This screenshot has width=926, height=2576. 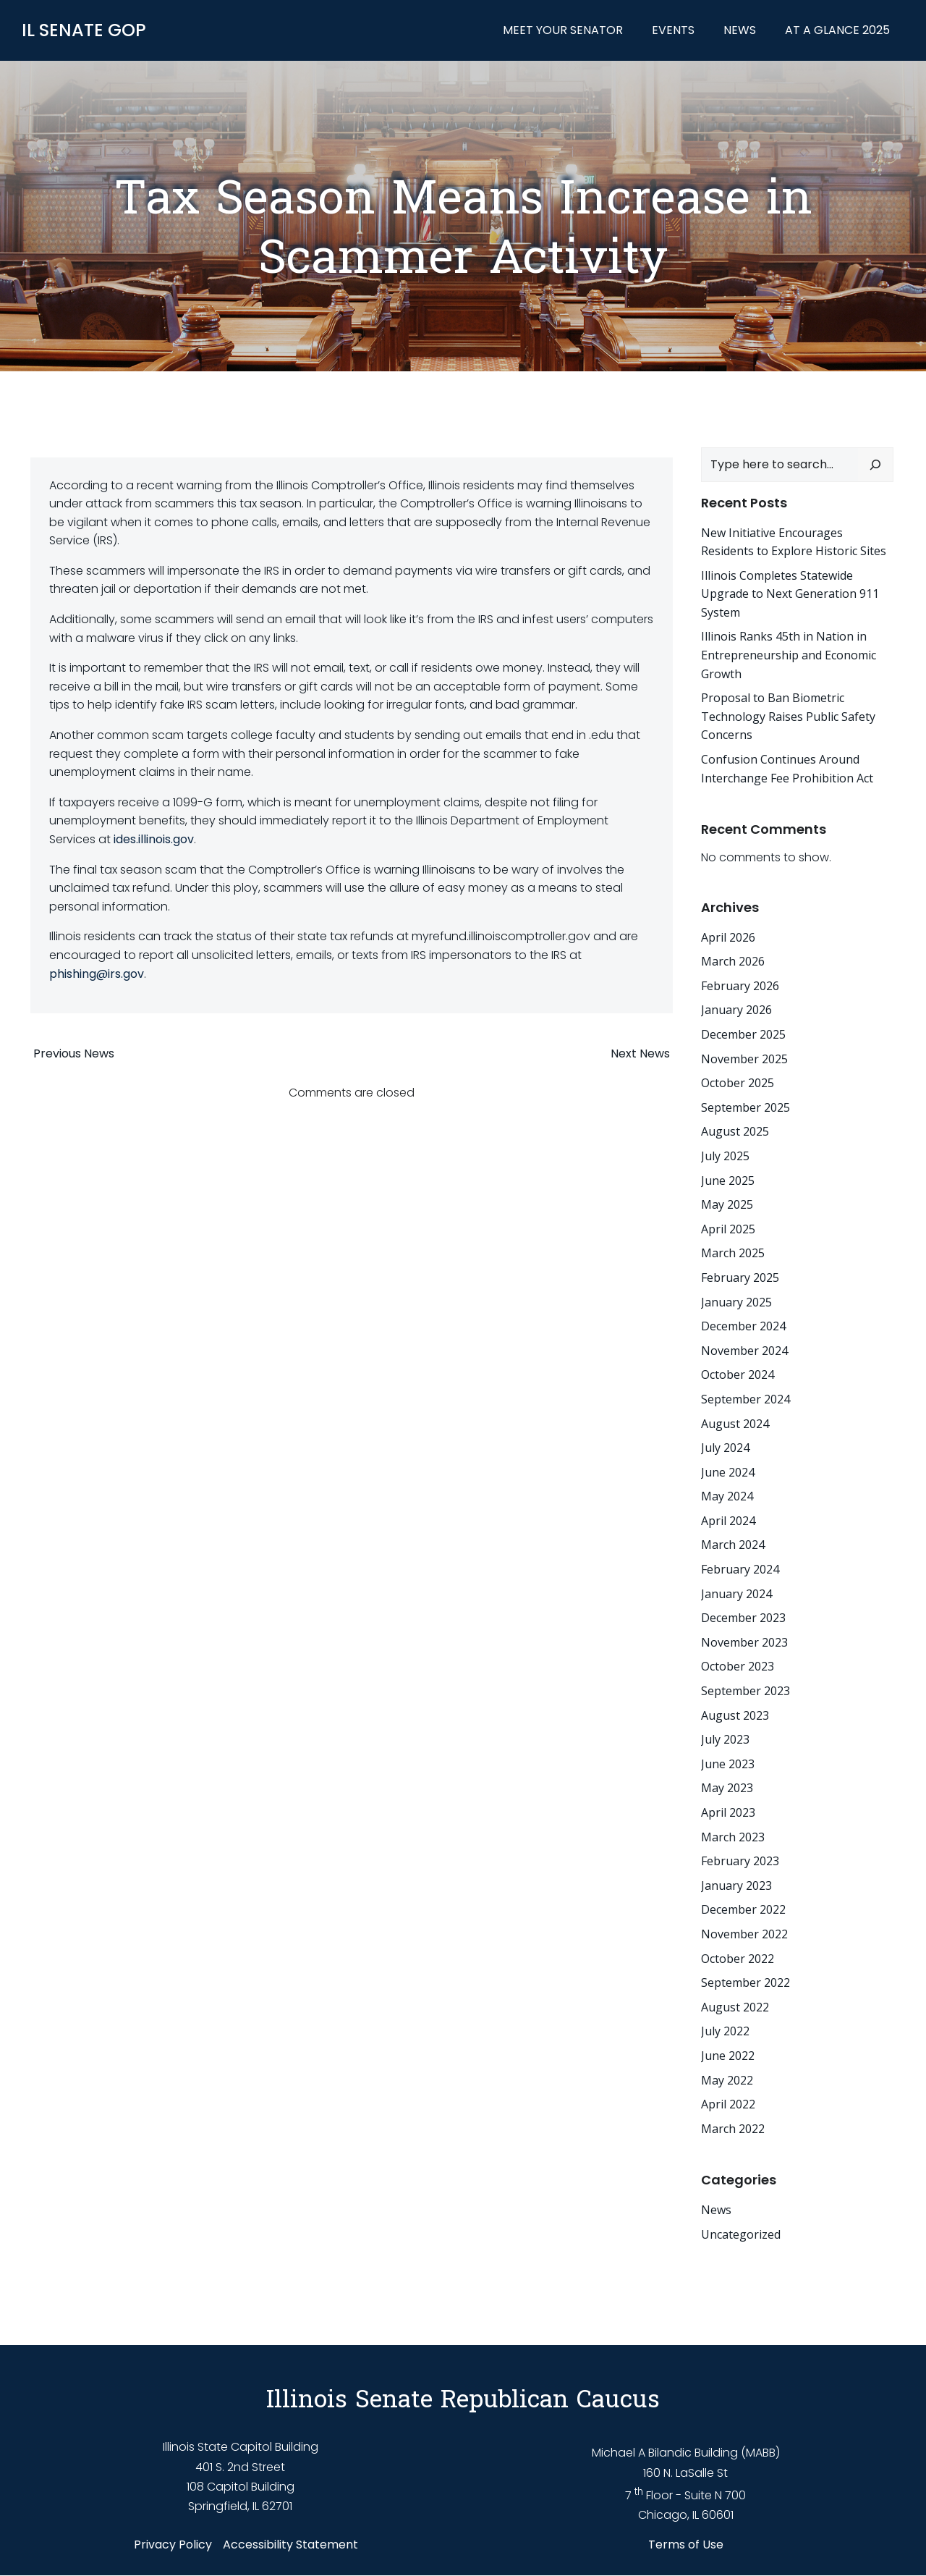 I want to click on March 2025, so click(x=728, y=1251).